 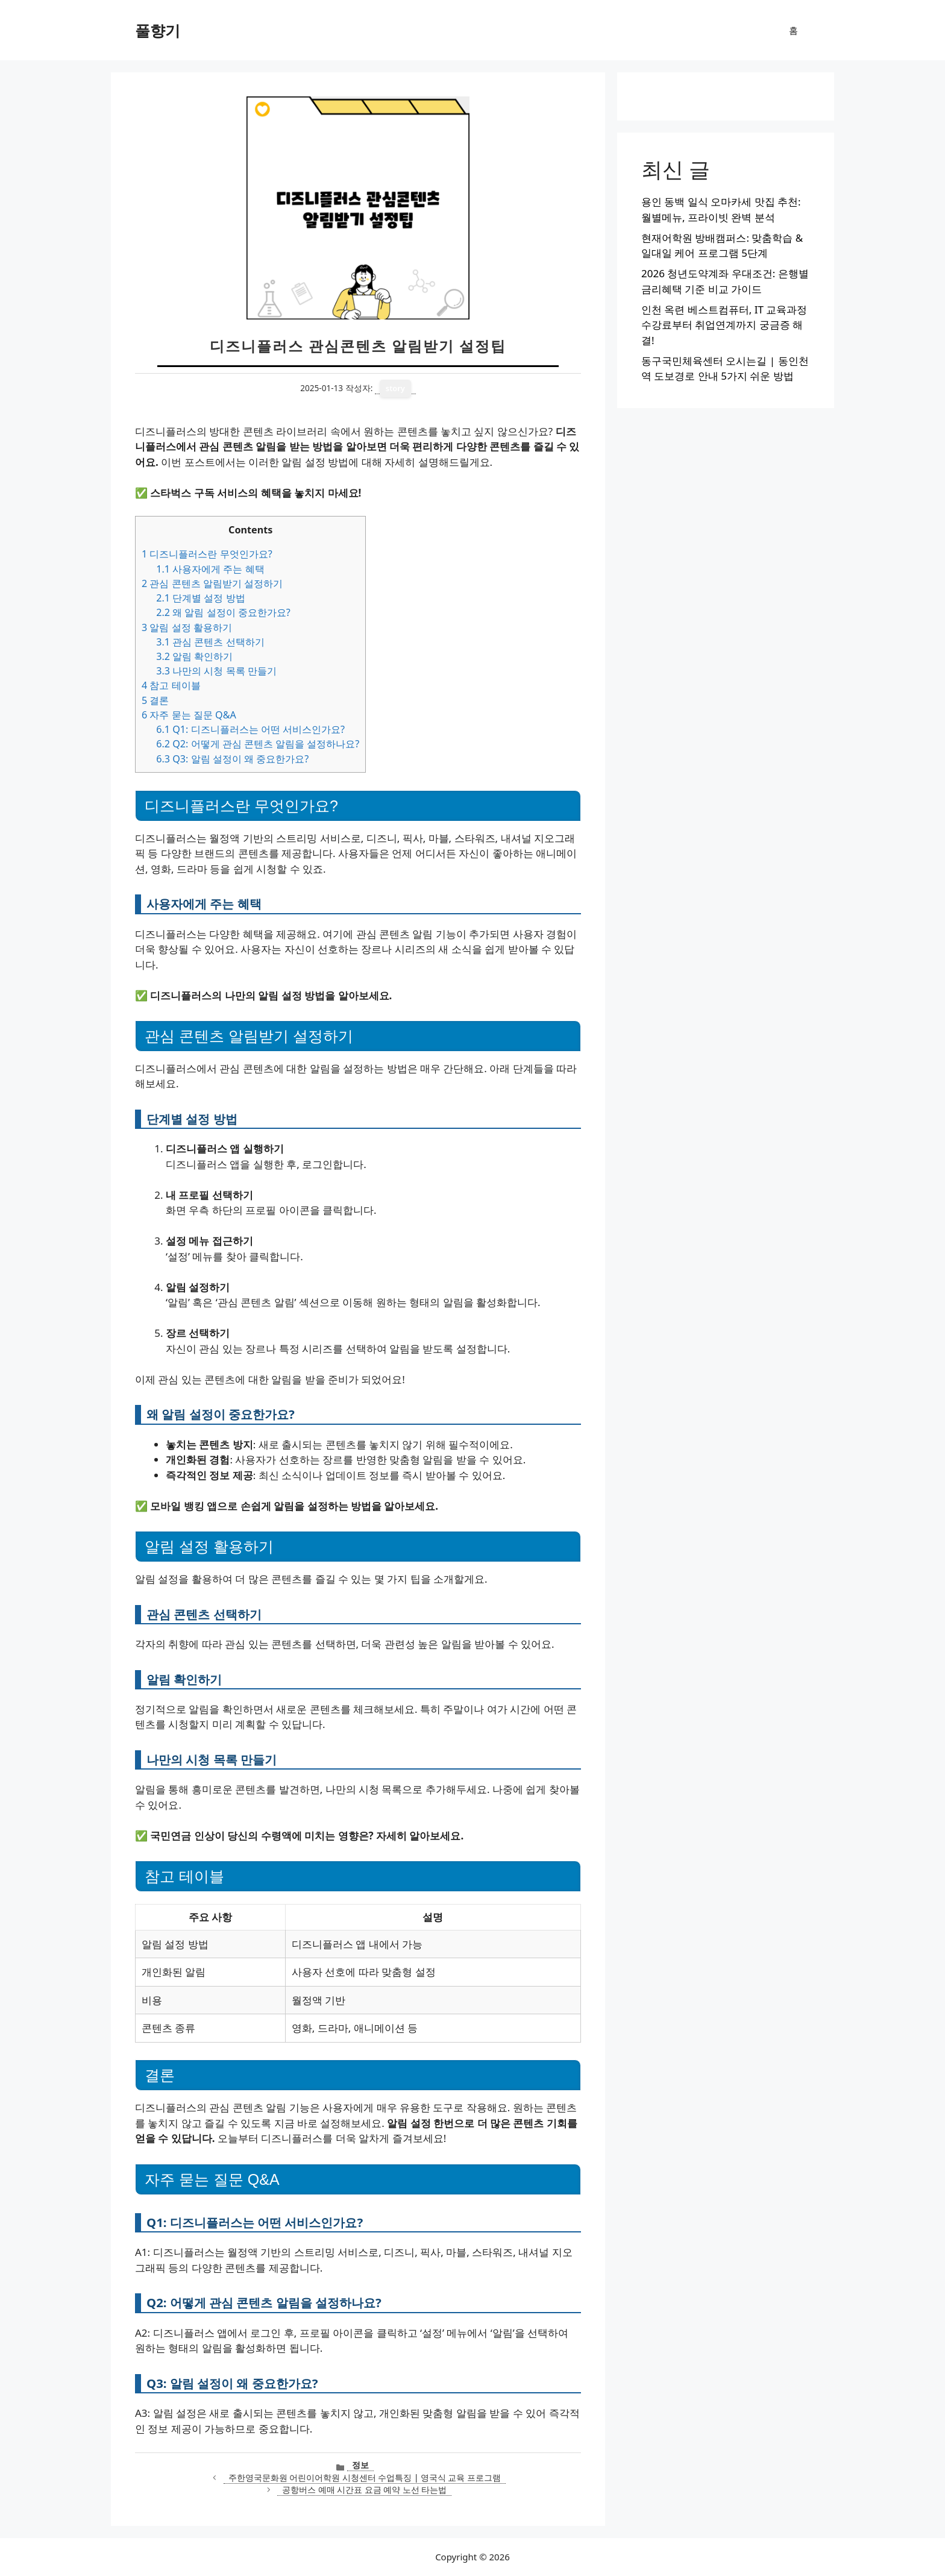 What do you see at coordinates (216, 670) in the screenshot?
I see `나만의 시청 목록 만들기` at bounding box center [216, 670].